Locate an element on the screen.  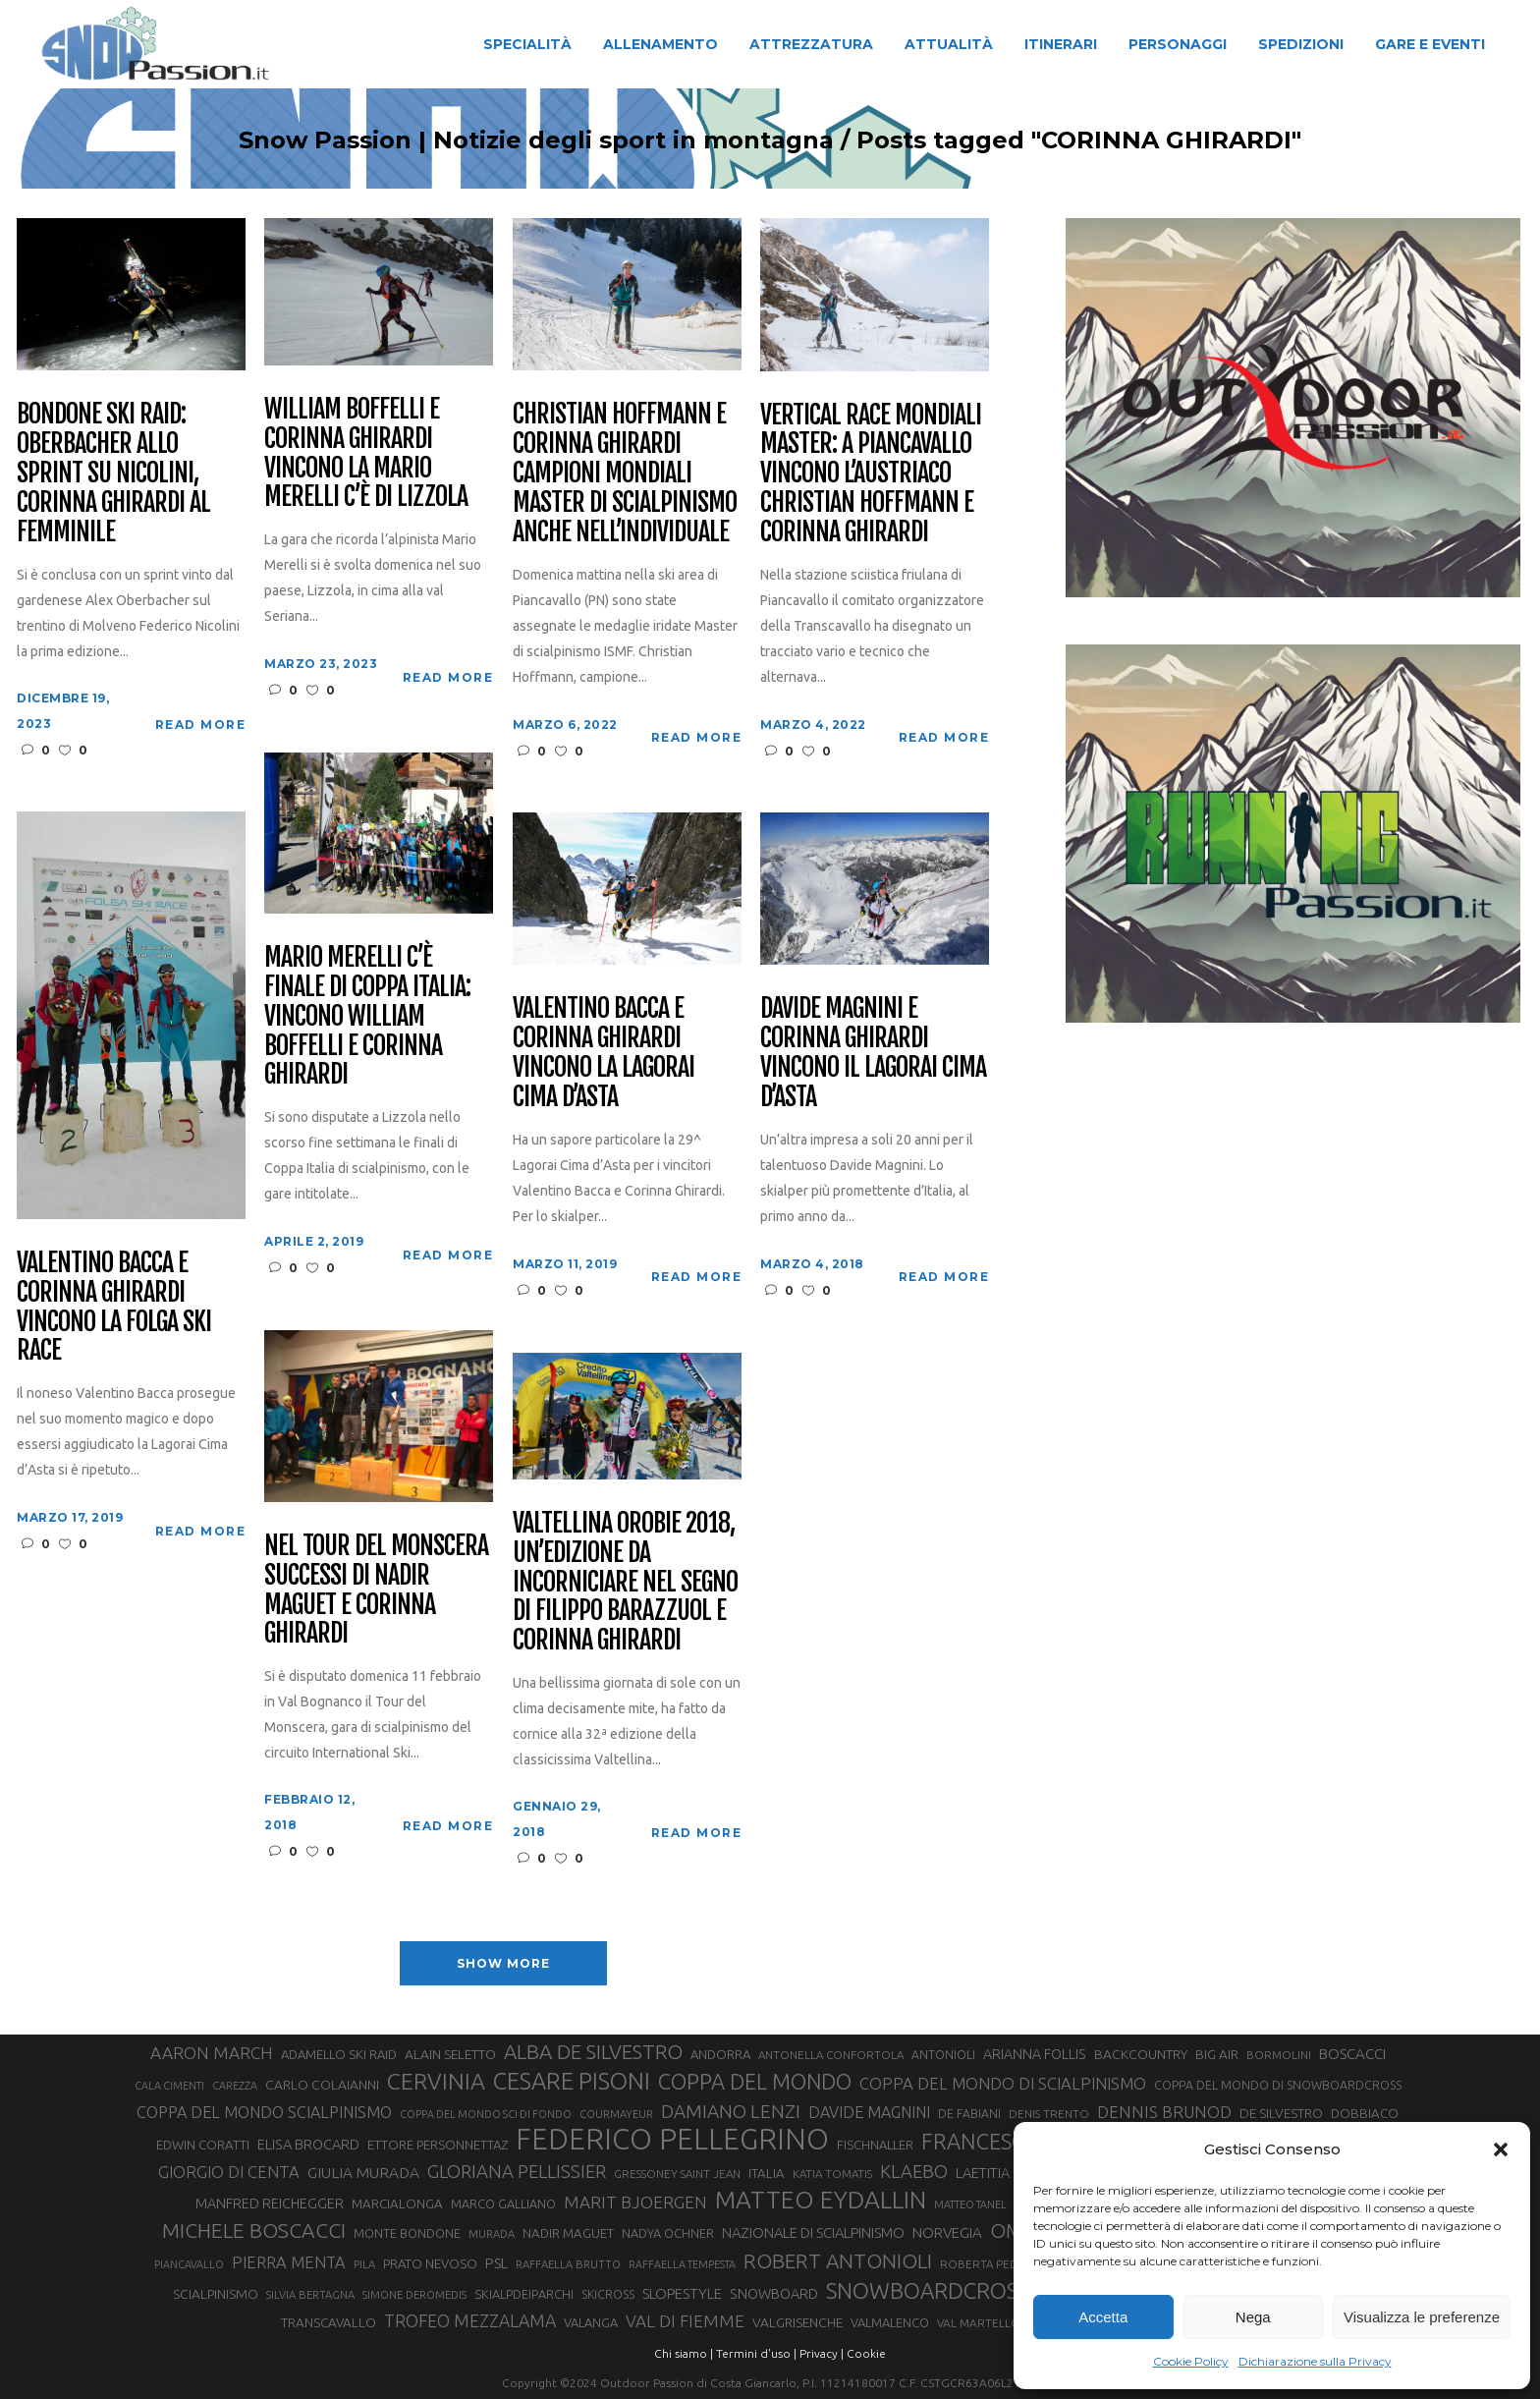
ROBERTA PEDRANZINI [ROBERTA PEDRANZINI (27 elementi)] is located at coordinates (1001, 2264).